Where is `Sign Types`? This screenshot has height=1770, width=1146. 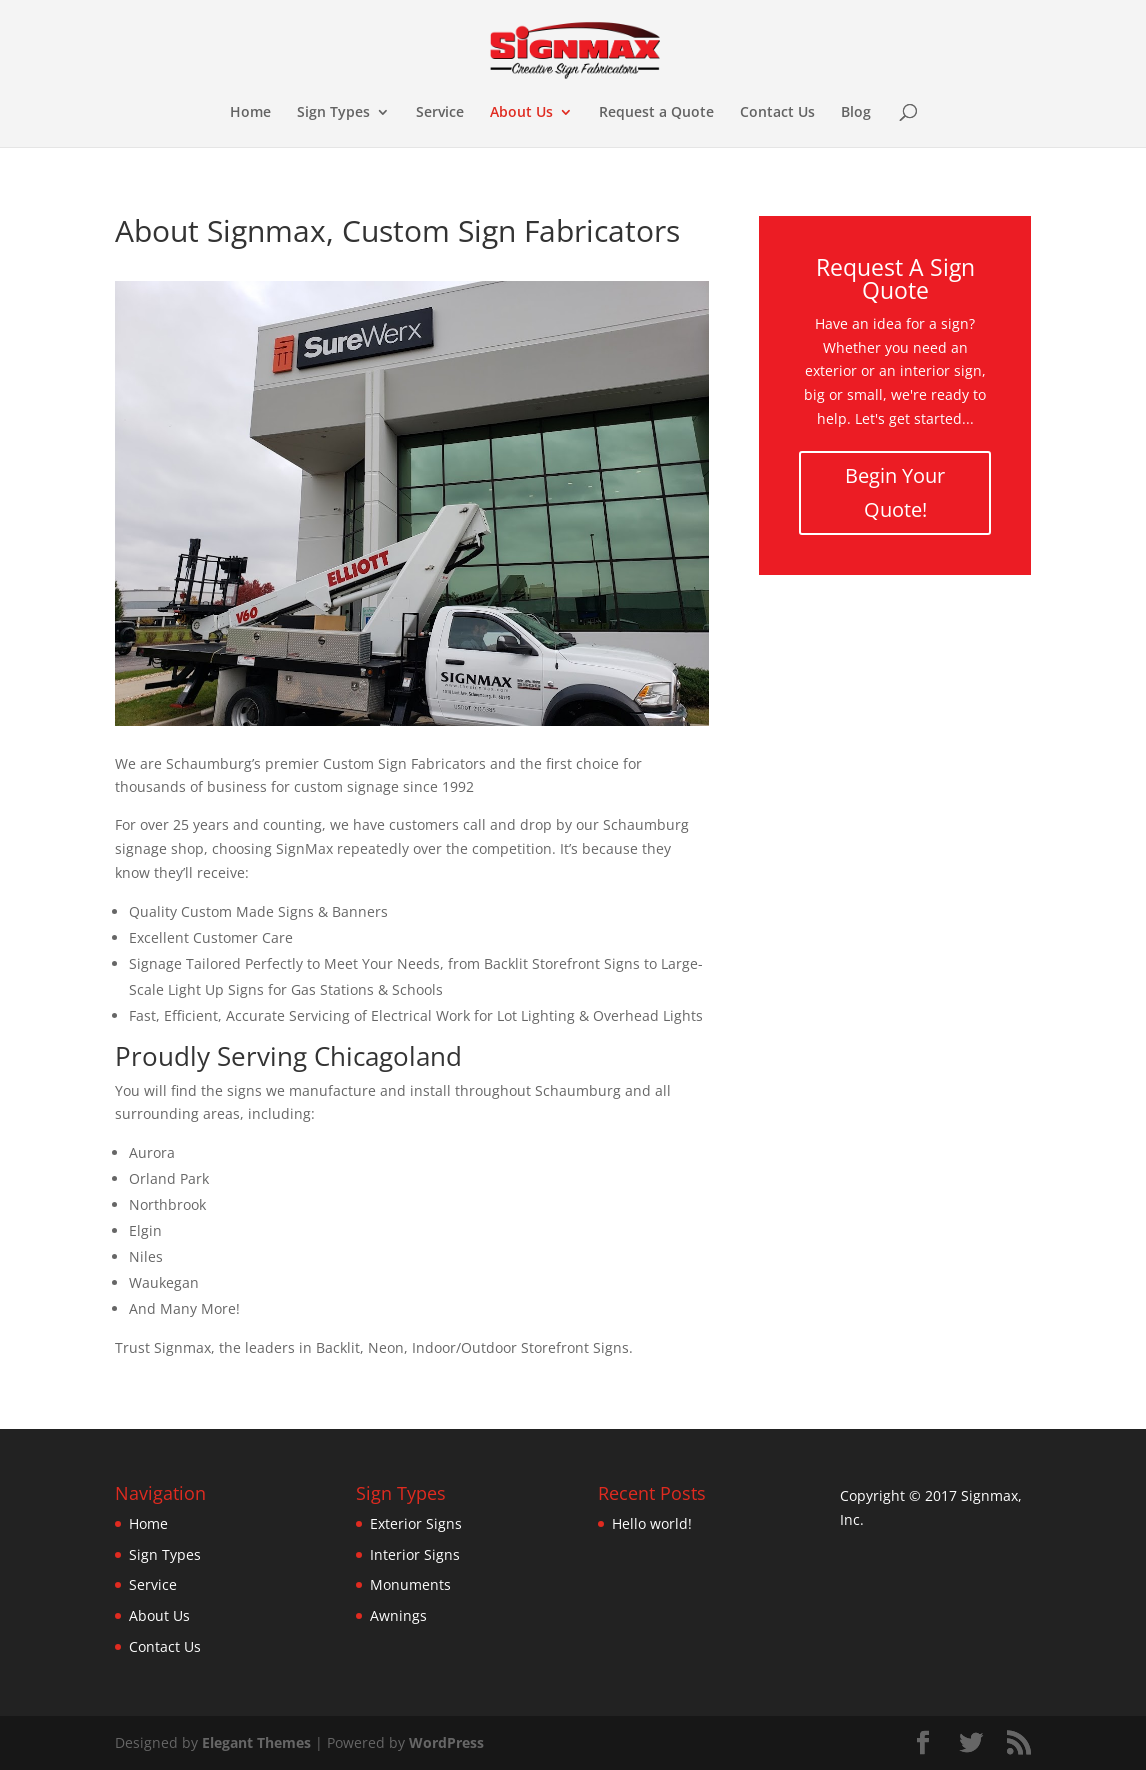
Sign Types is located at coordinates (333, 113).